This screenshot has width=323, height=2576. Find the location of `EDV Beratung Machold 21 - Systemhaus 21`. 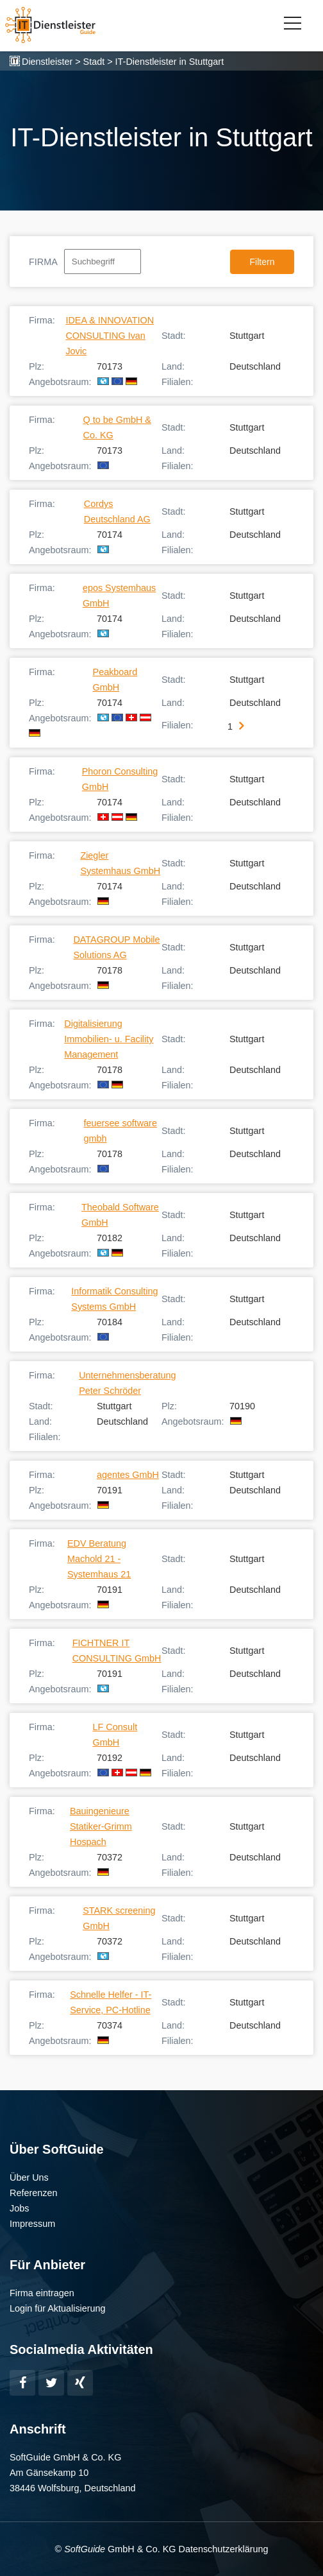

EDV Beratung Machold 21 - Systemhaus 21 is located at coordinates (99, 1558).